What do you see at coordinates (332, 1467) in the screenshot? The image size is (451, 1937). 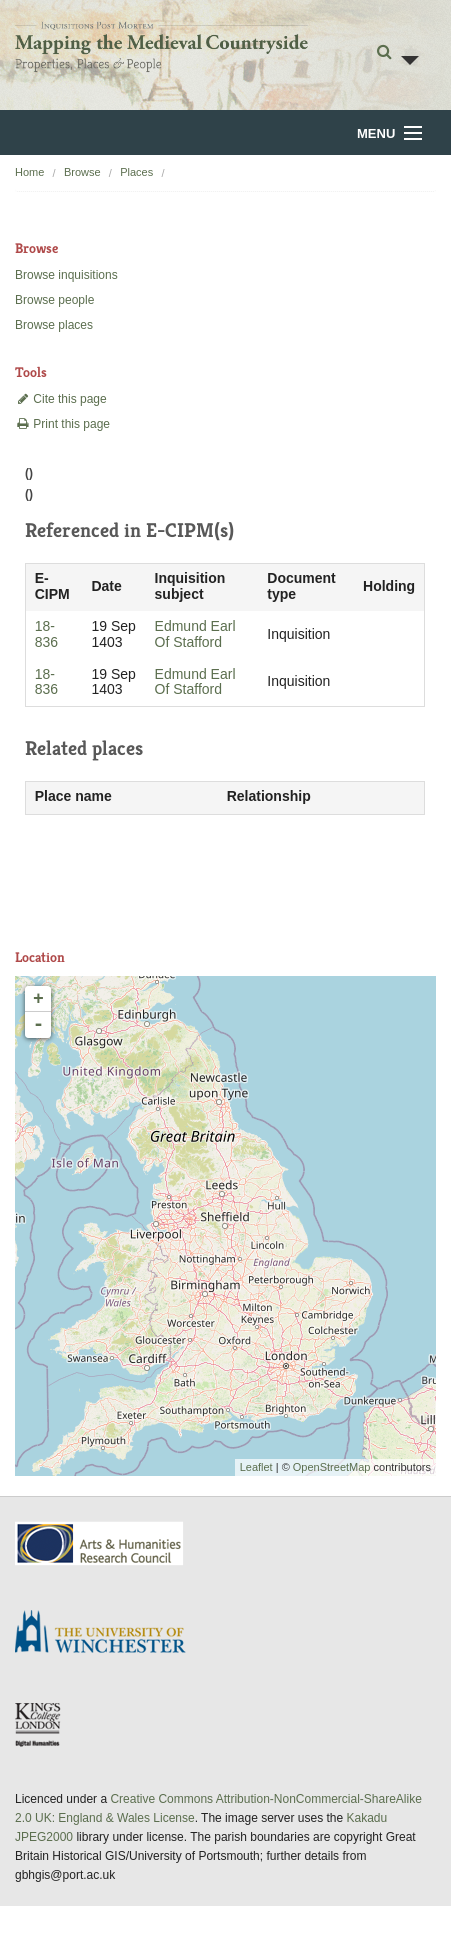 I see `OpenStreetMap` at bounding box center [332, 1467].